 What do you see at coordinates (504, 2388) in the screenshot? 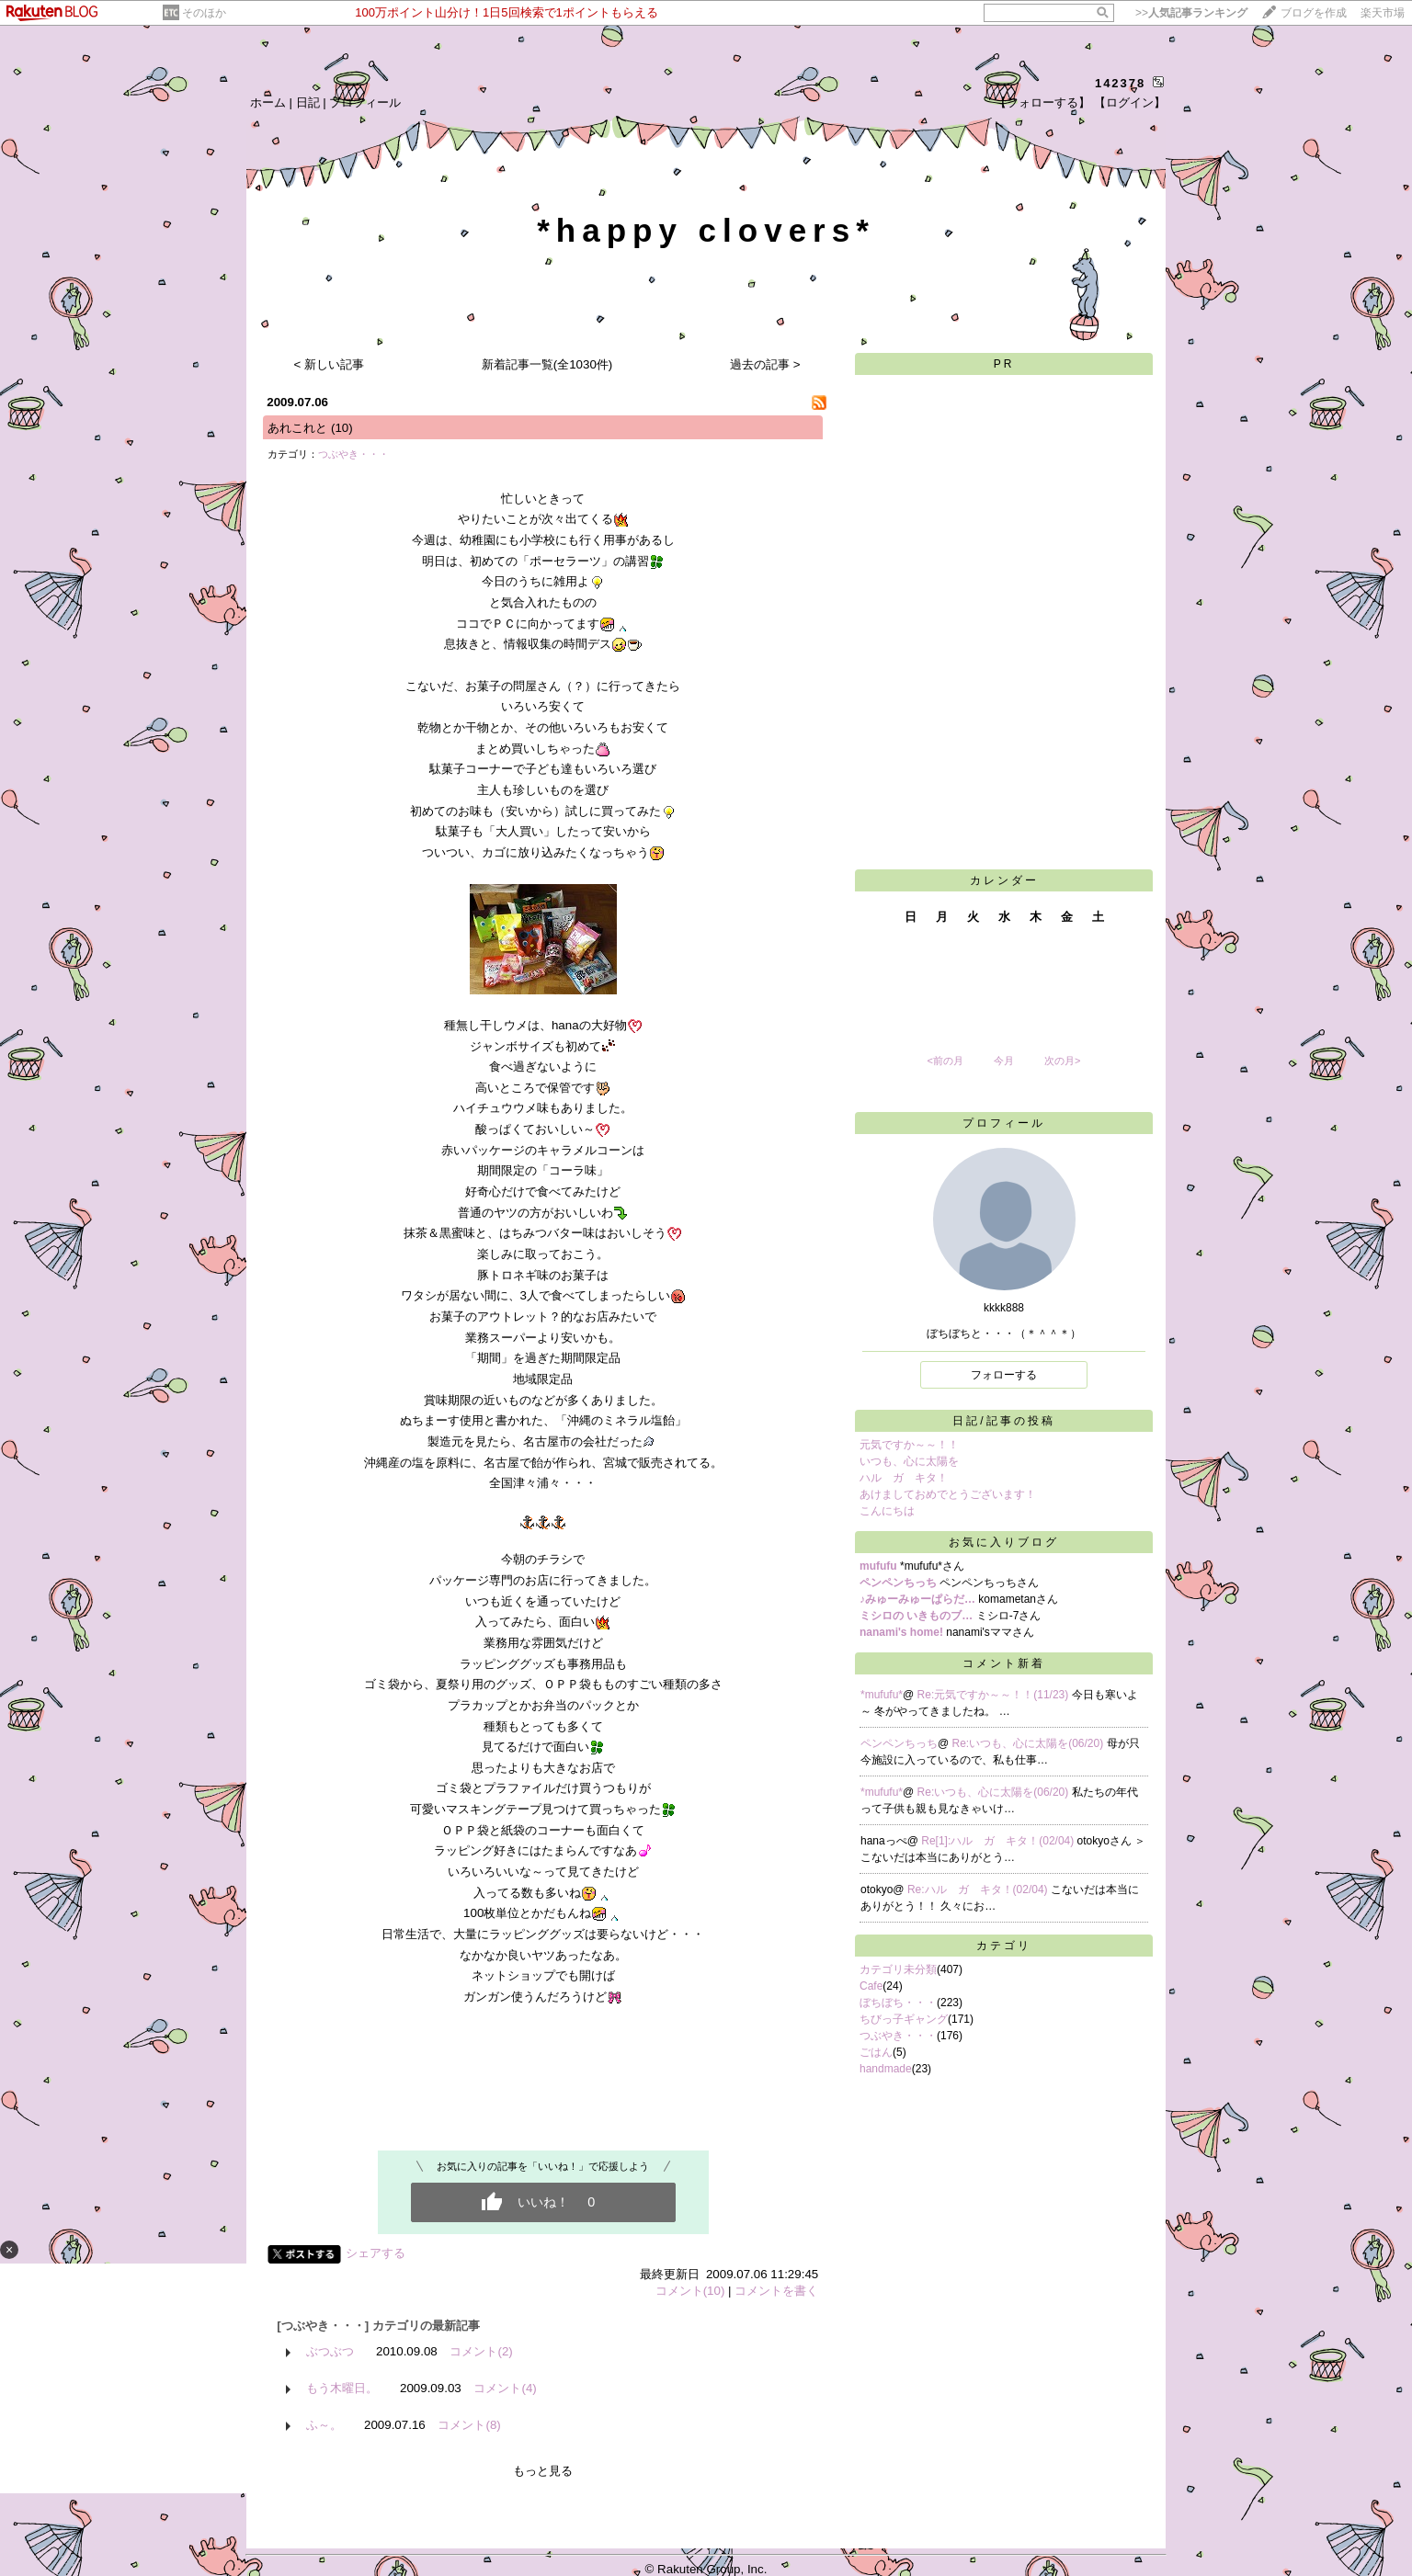
I see `コメント(4)` at bounding box center [504, 2388].